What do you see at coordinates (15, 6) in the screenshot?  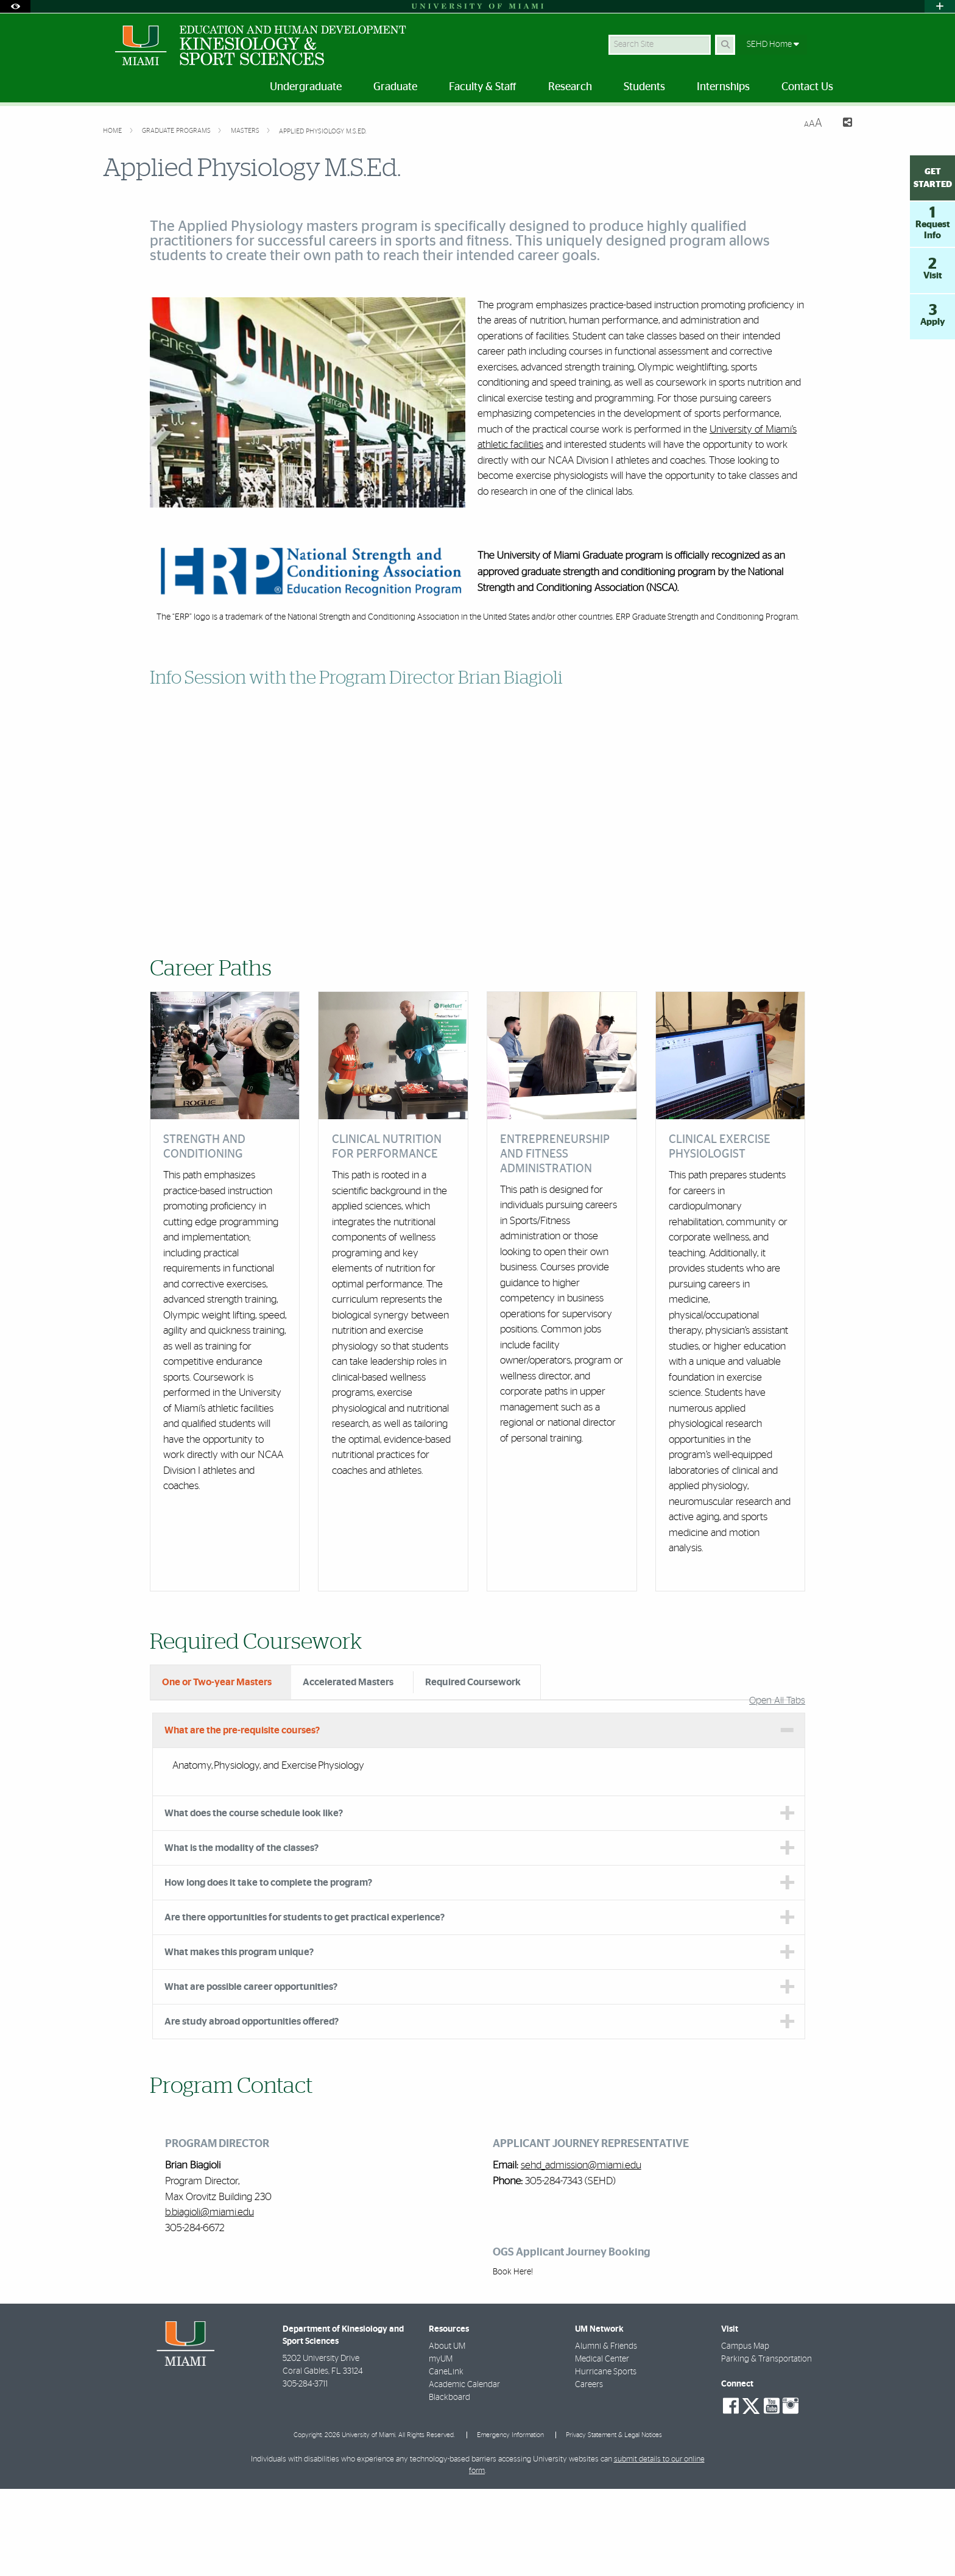 I see `[Open Accessibility Options]` at bounding box center [15, 6].